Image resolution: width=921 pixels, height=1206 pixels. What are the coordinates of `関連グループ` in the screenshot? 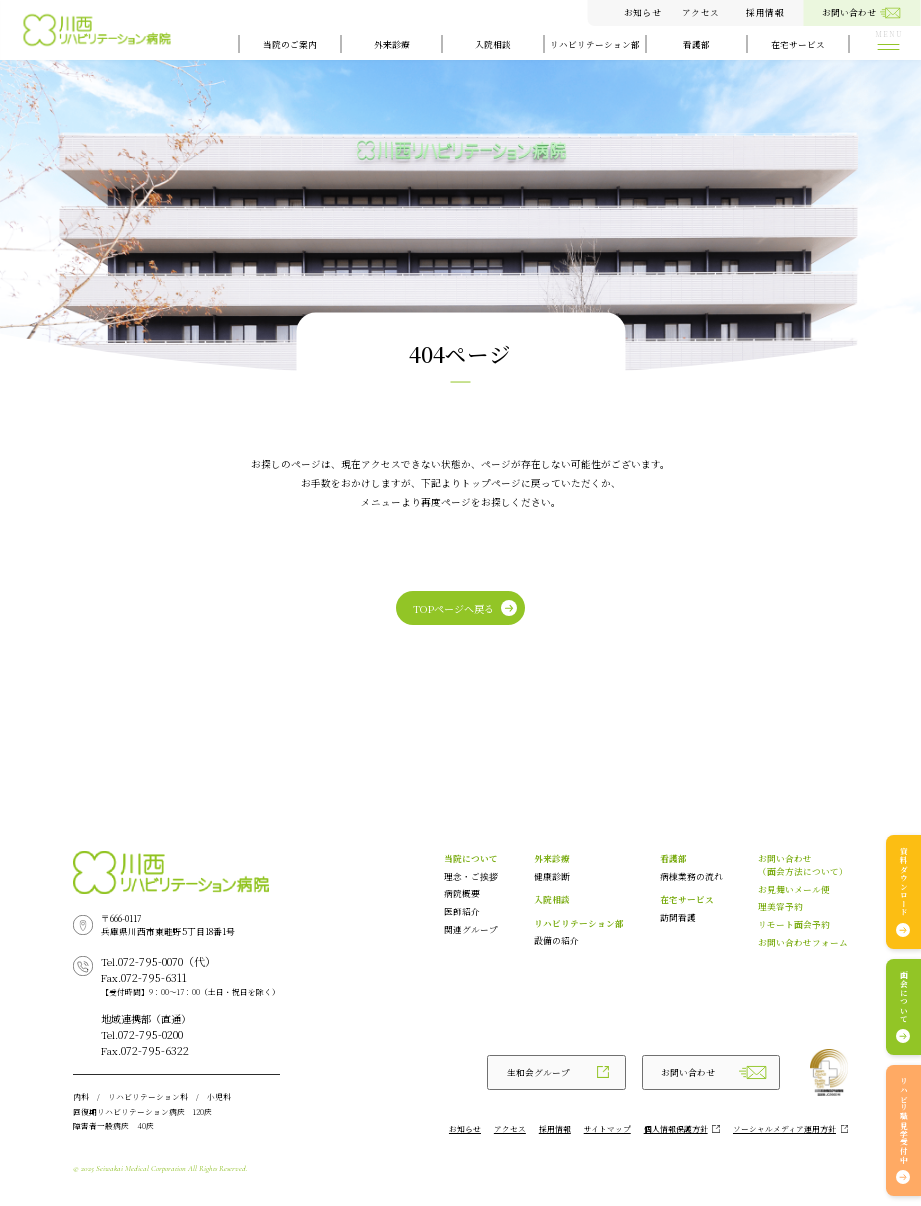 It's located at (471, 929).